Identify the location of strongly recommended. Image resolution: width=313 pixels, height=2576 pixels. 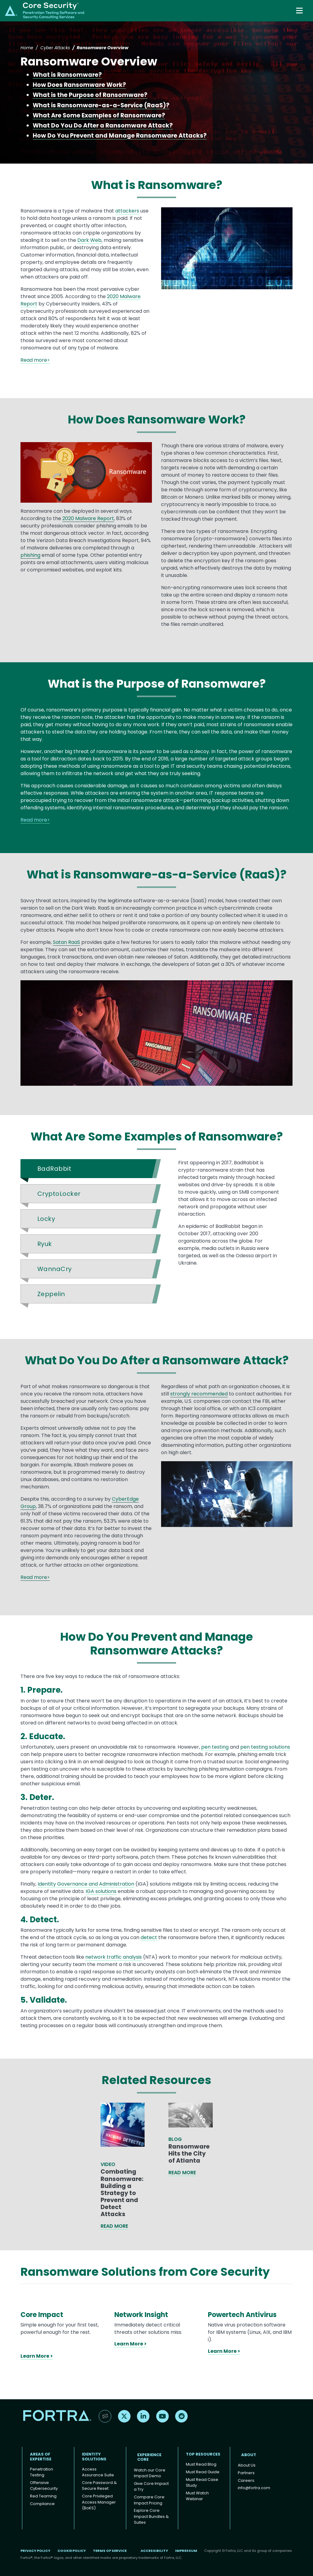
(199, 1393).